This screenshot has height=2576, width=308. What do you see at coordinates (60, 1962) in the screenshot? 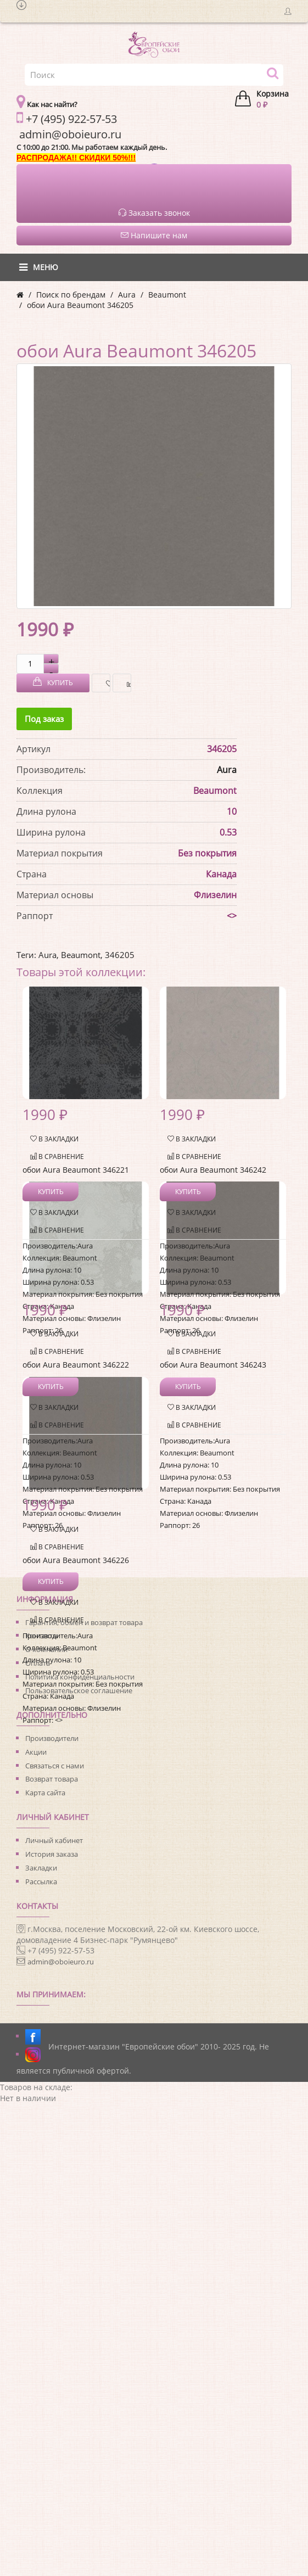
I see `admin@oboieuro.ru` at bounding box center [60, 1962].